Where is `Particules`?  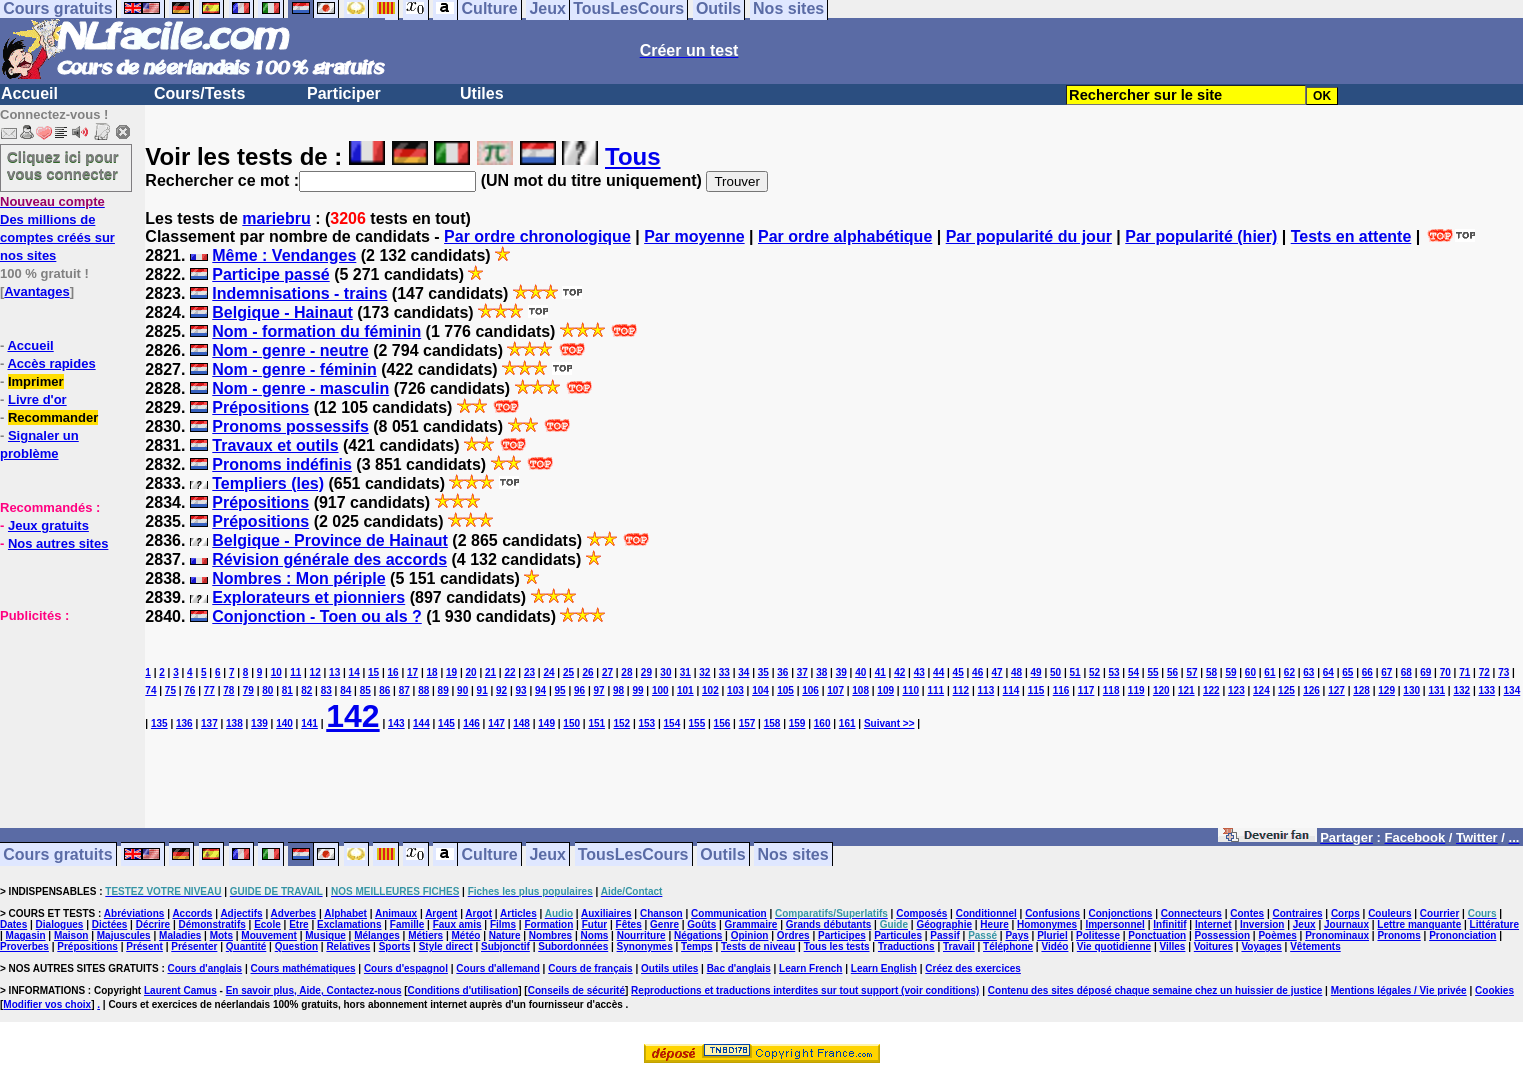 Particules is located at coordinates (898, 935).